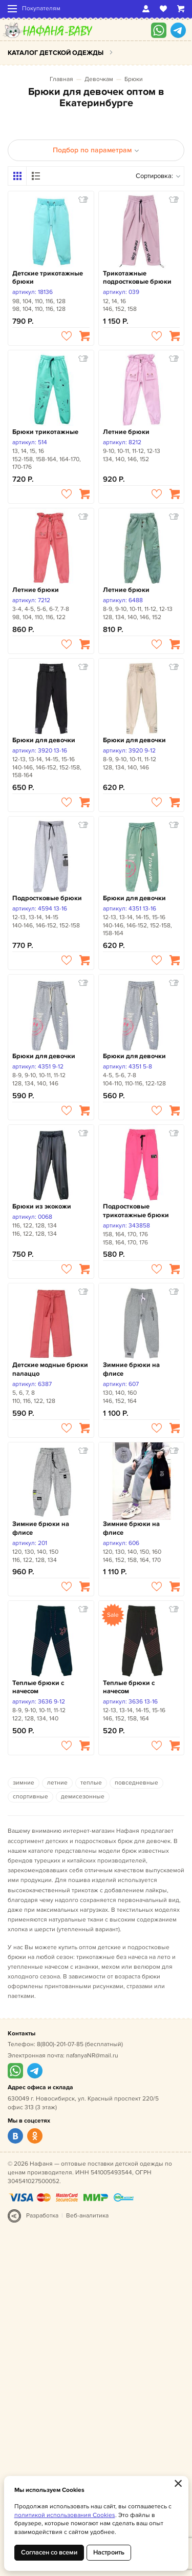 The width and height of the screenshot is (192, 2576). Describe the element at coordinates (96, 150) in the screenshot. I see `Подбор по параметрам` at that location.